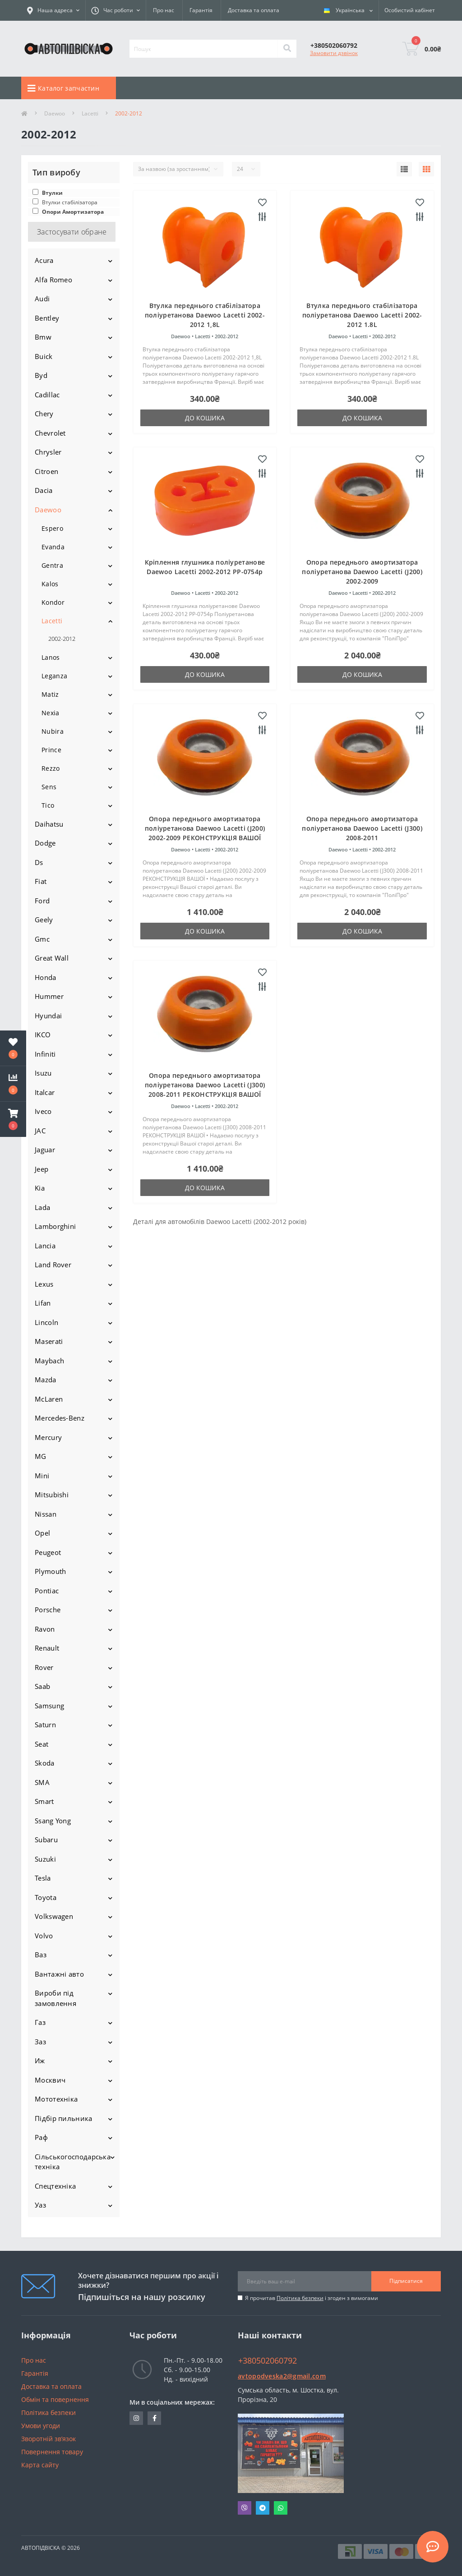 The image size is (462, 2576). I want to click on Geely, so click(44, 919).